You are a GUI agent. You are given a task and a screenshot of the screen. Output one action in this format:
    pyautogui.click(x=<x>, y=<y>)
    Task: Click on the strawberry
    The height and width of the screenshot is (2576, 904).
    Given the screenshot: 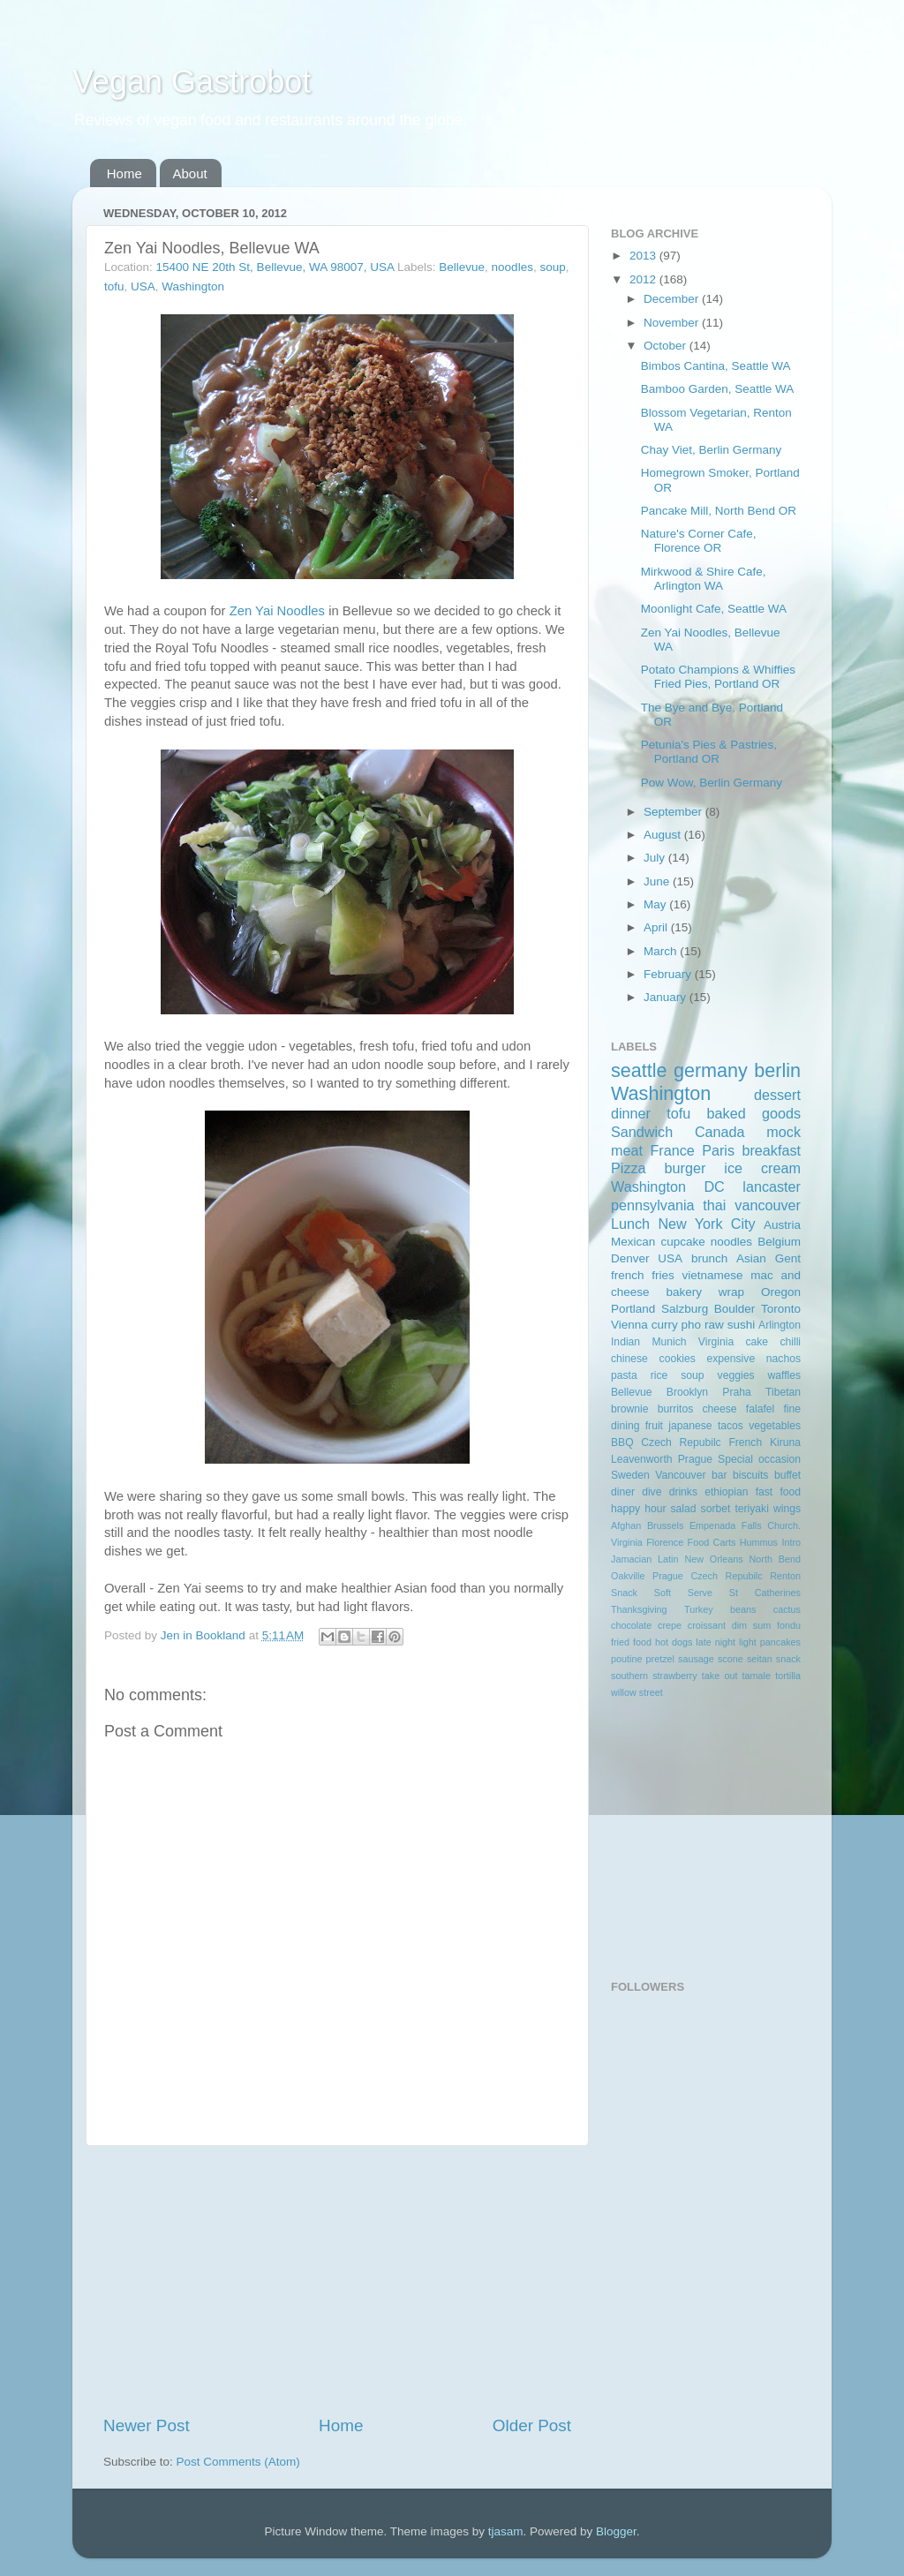 What is the action you would take?
    pyautogui.click(x=674, y=1675)
    